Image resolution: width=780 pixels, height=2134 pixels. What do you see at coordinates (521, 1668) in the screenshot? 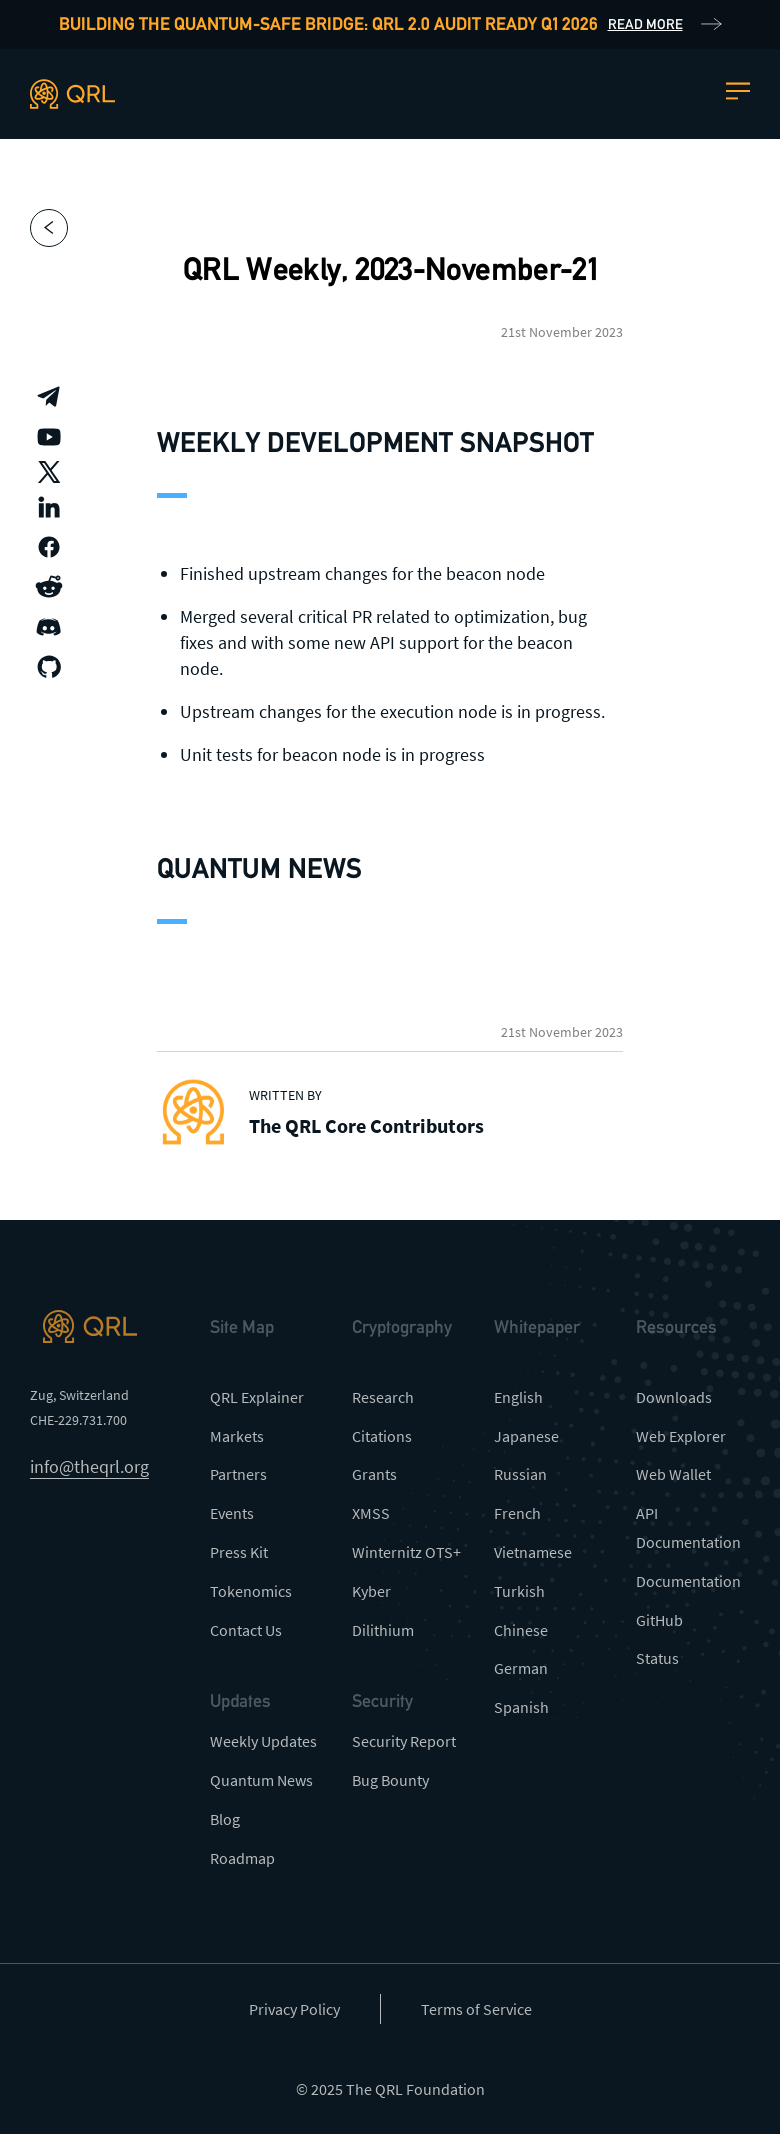
I see `German` at bounding box center [521, 1668].